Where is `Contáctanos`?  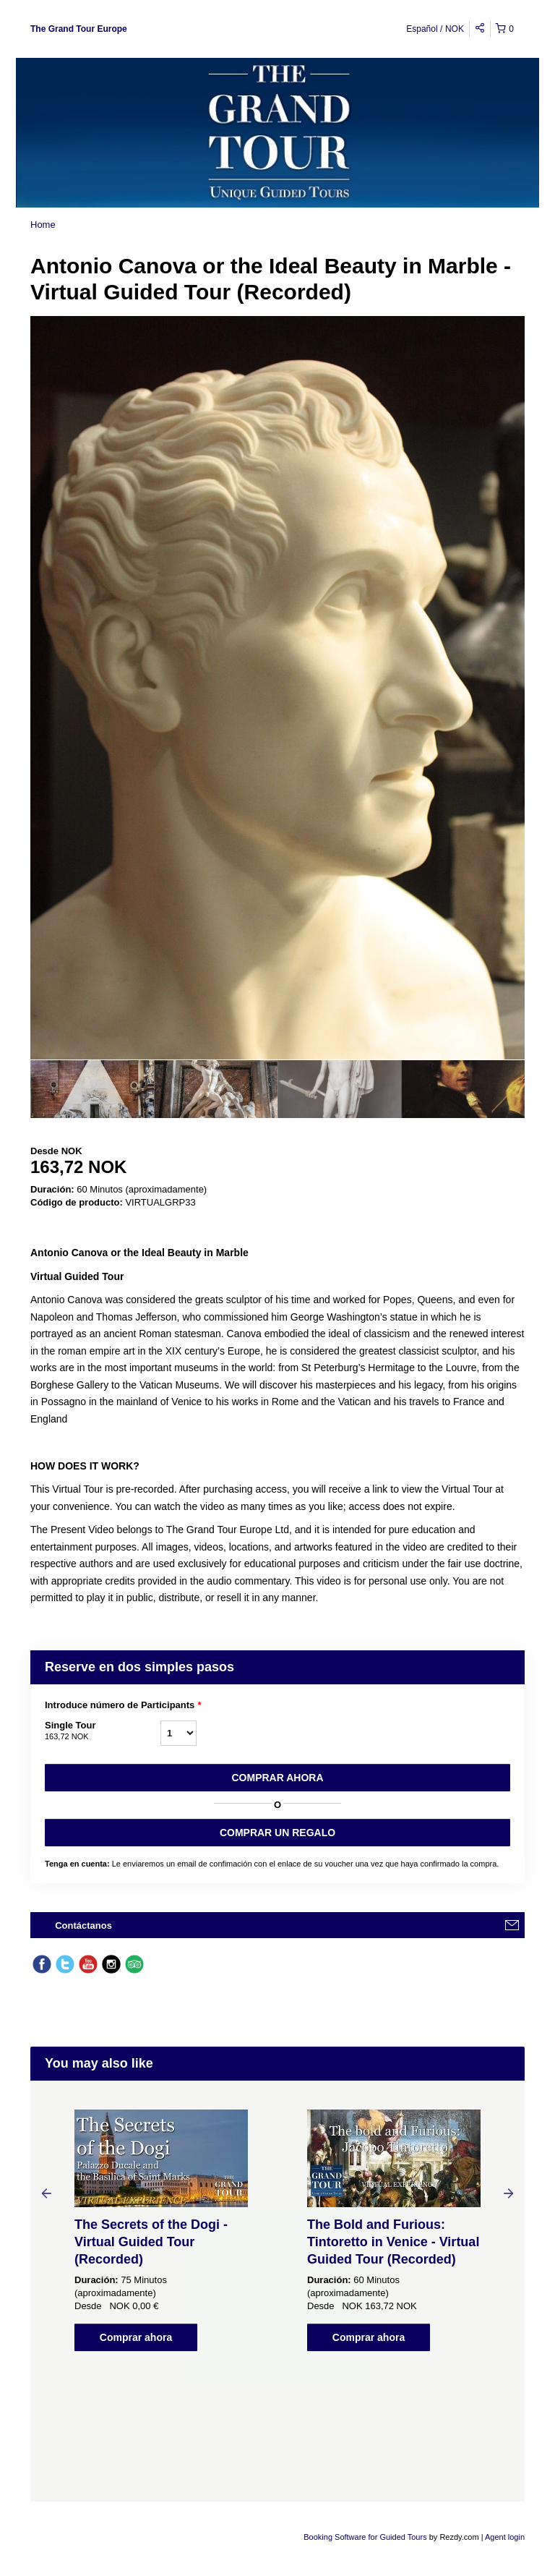
Contáctanos is located at coordinates (83, 1925).